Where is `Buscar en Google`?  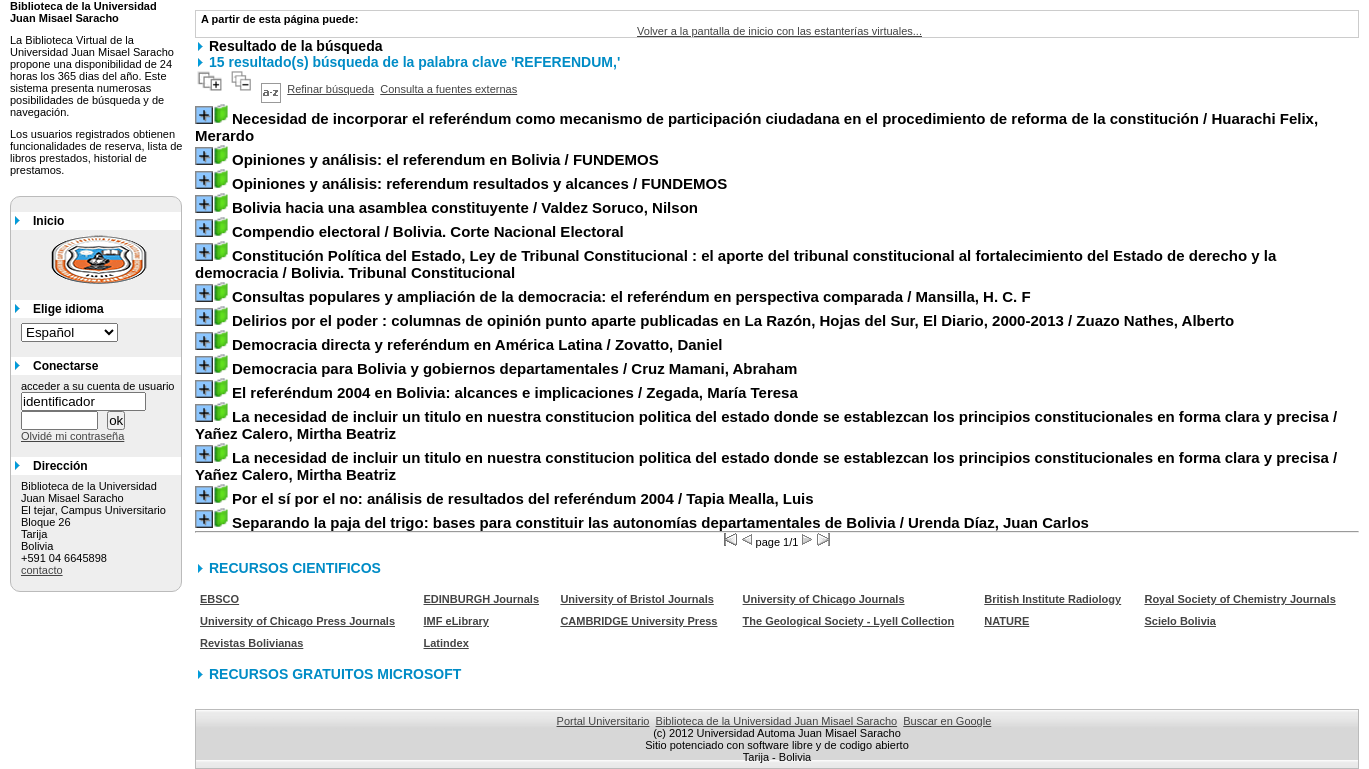 Buscar en Google is located at coordinates (947, 721).